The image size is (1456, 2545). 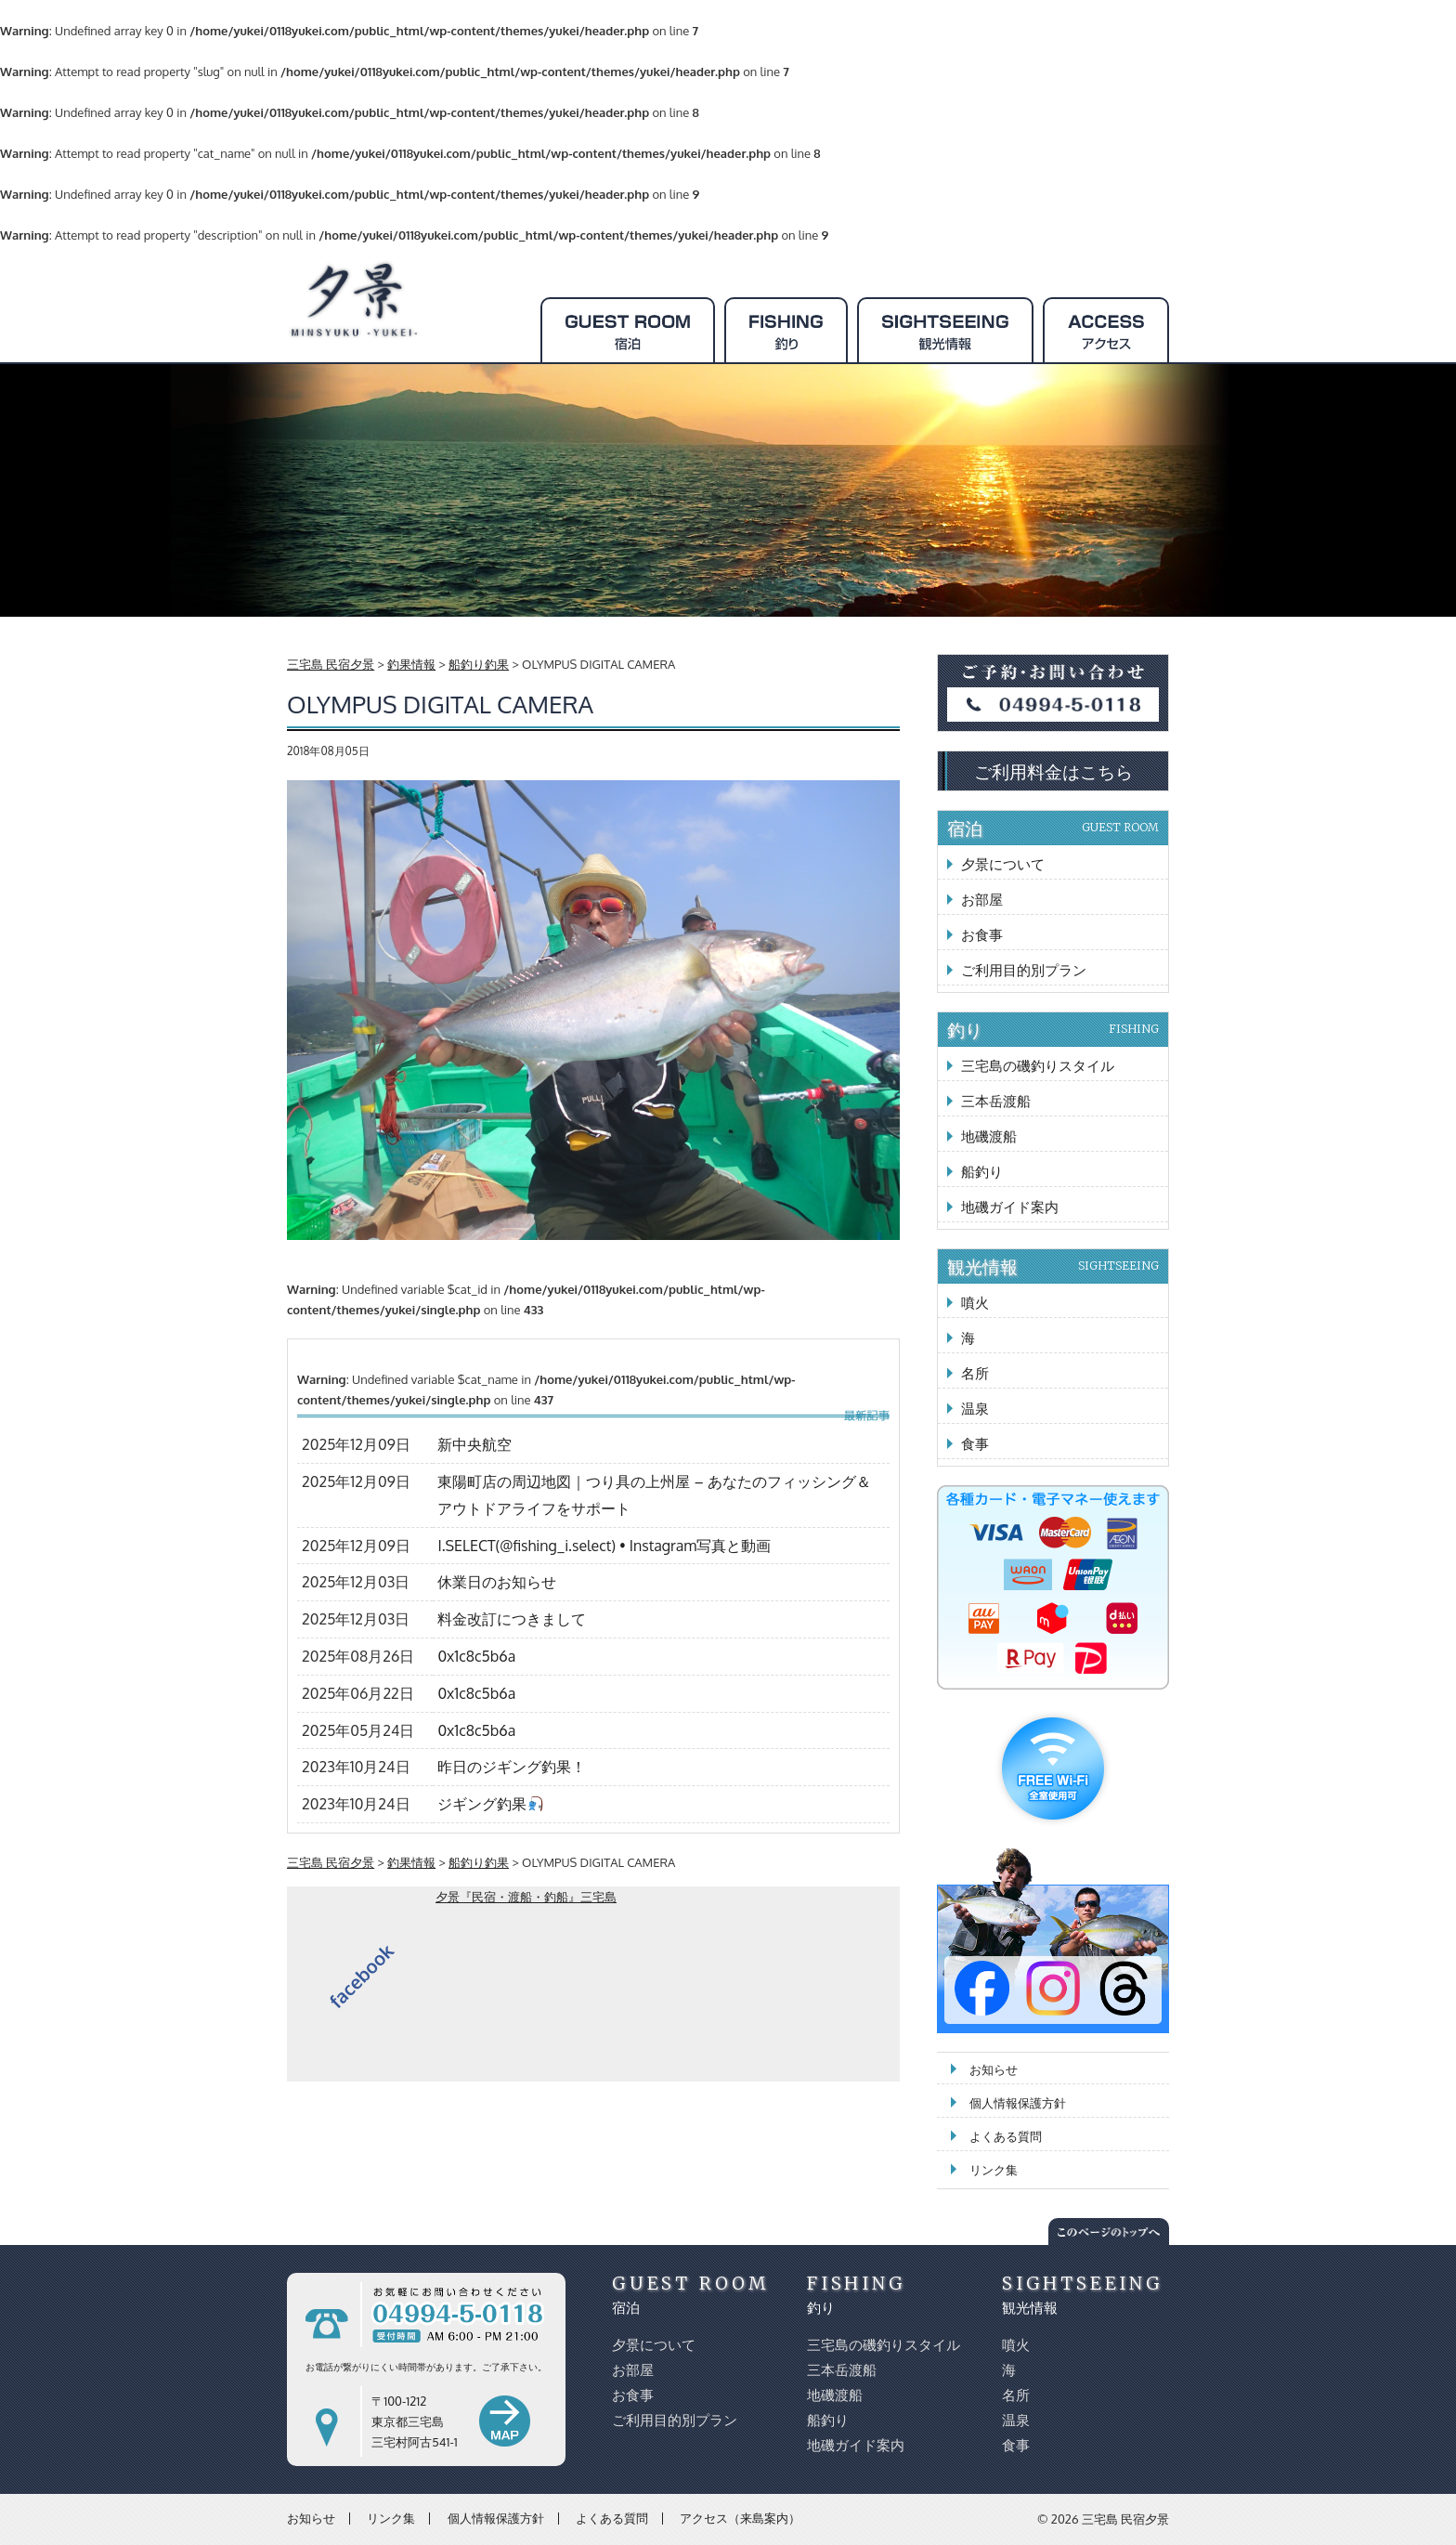 What do you see at coordinates (604, 1545) in the screenshot?
I see `I.SELECT(@fishing_i.select) • Instagram写真と動画` at bounding box center [604, 1545].